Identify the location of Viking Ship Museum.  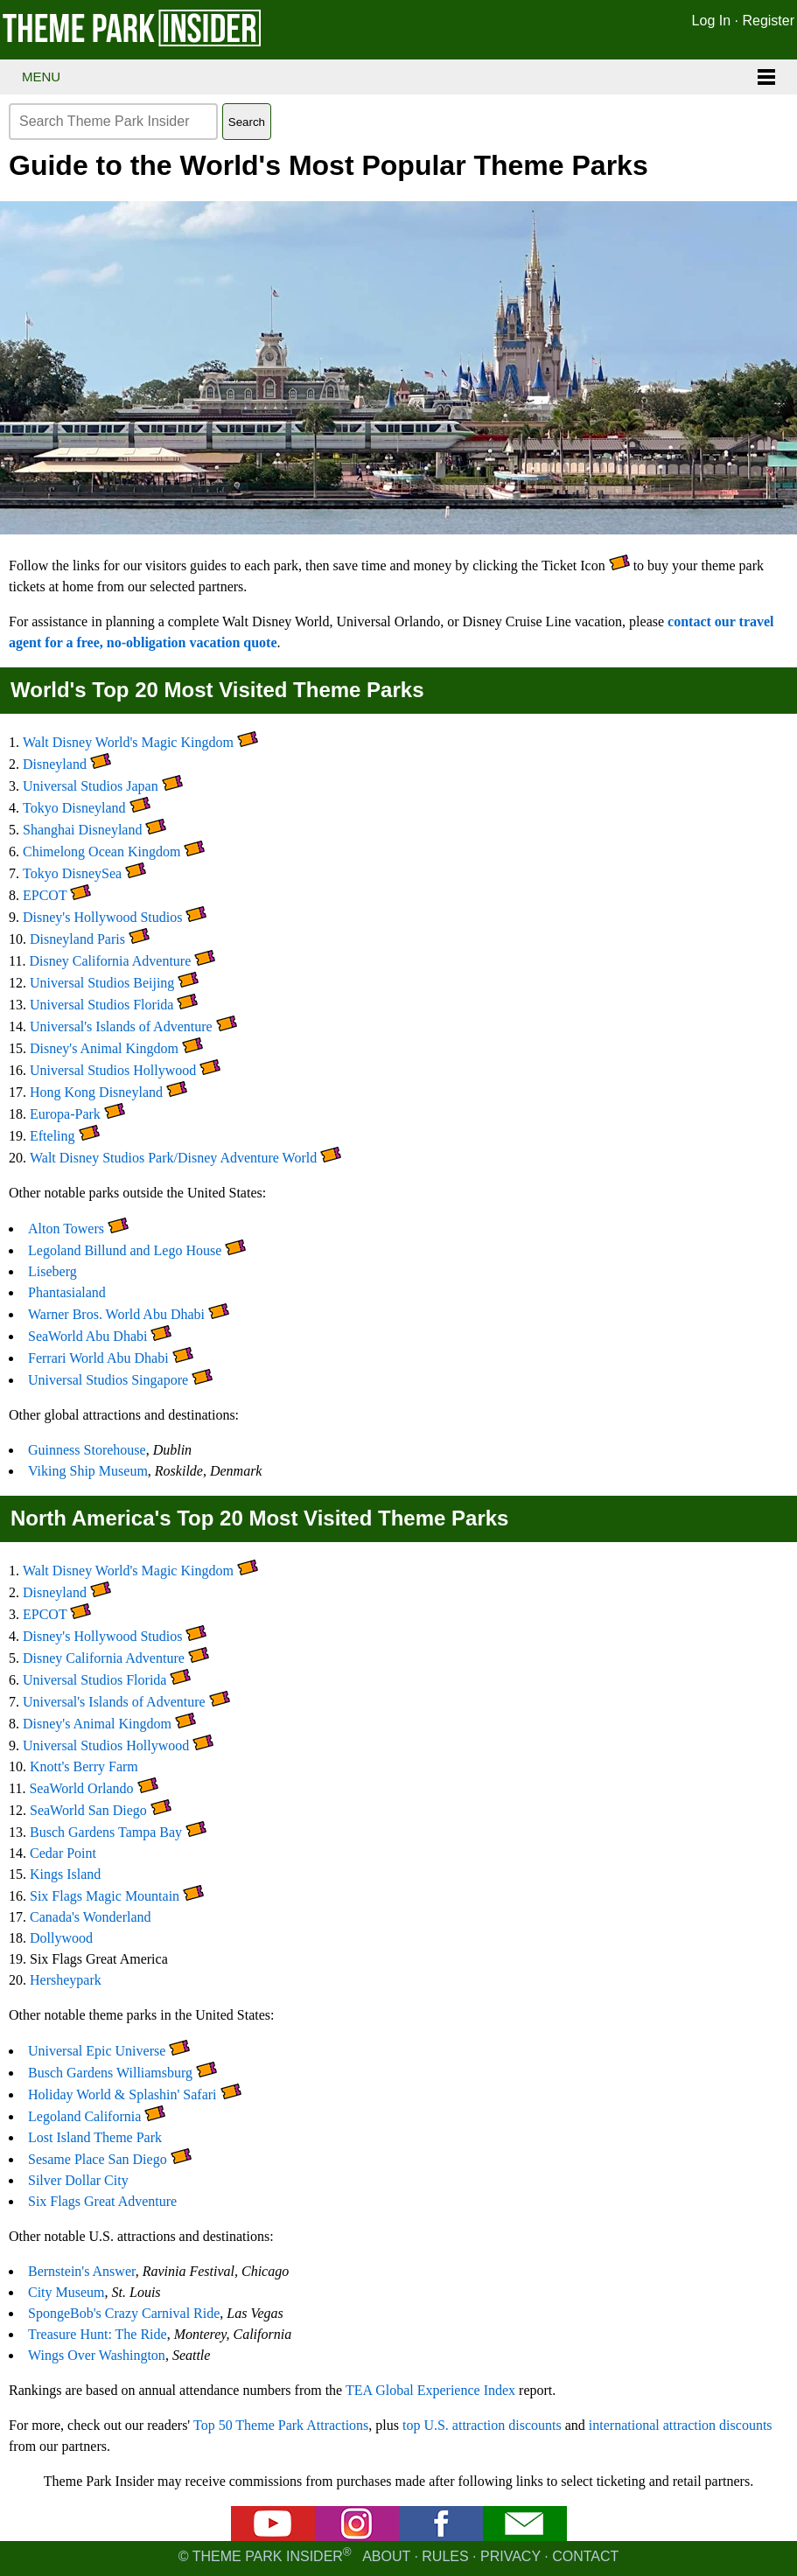
(88, 1470).